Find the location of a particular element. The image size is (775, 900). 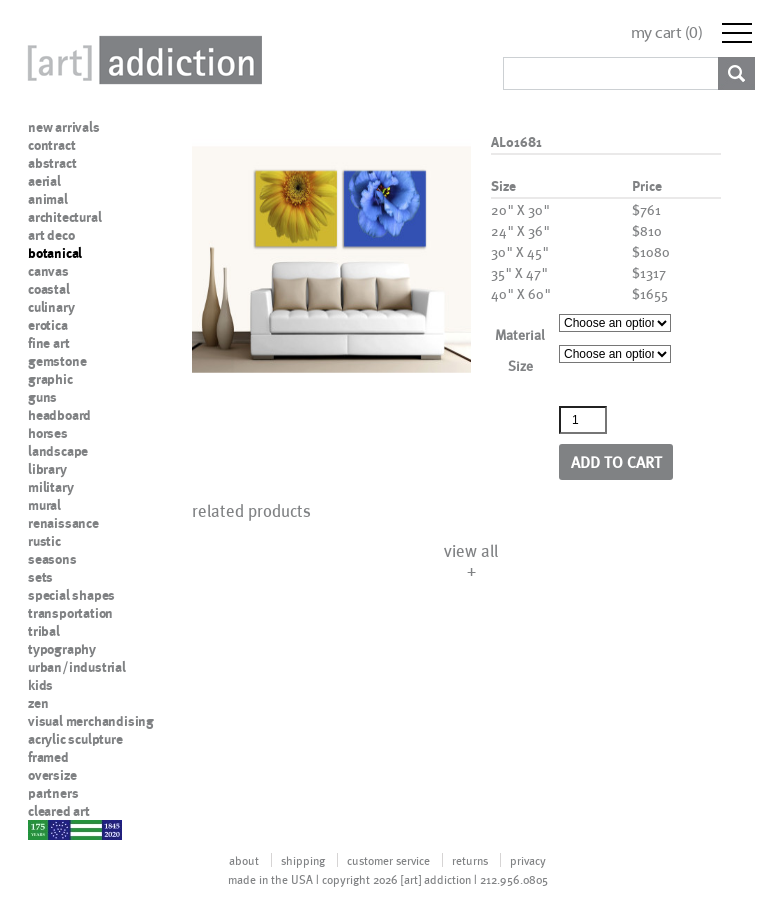

animal is located at coordinates (48, 199).